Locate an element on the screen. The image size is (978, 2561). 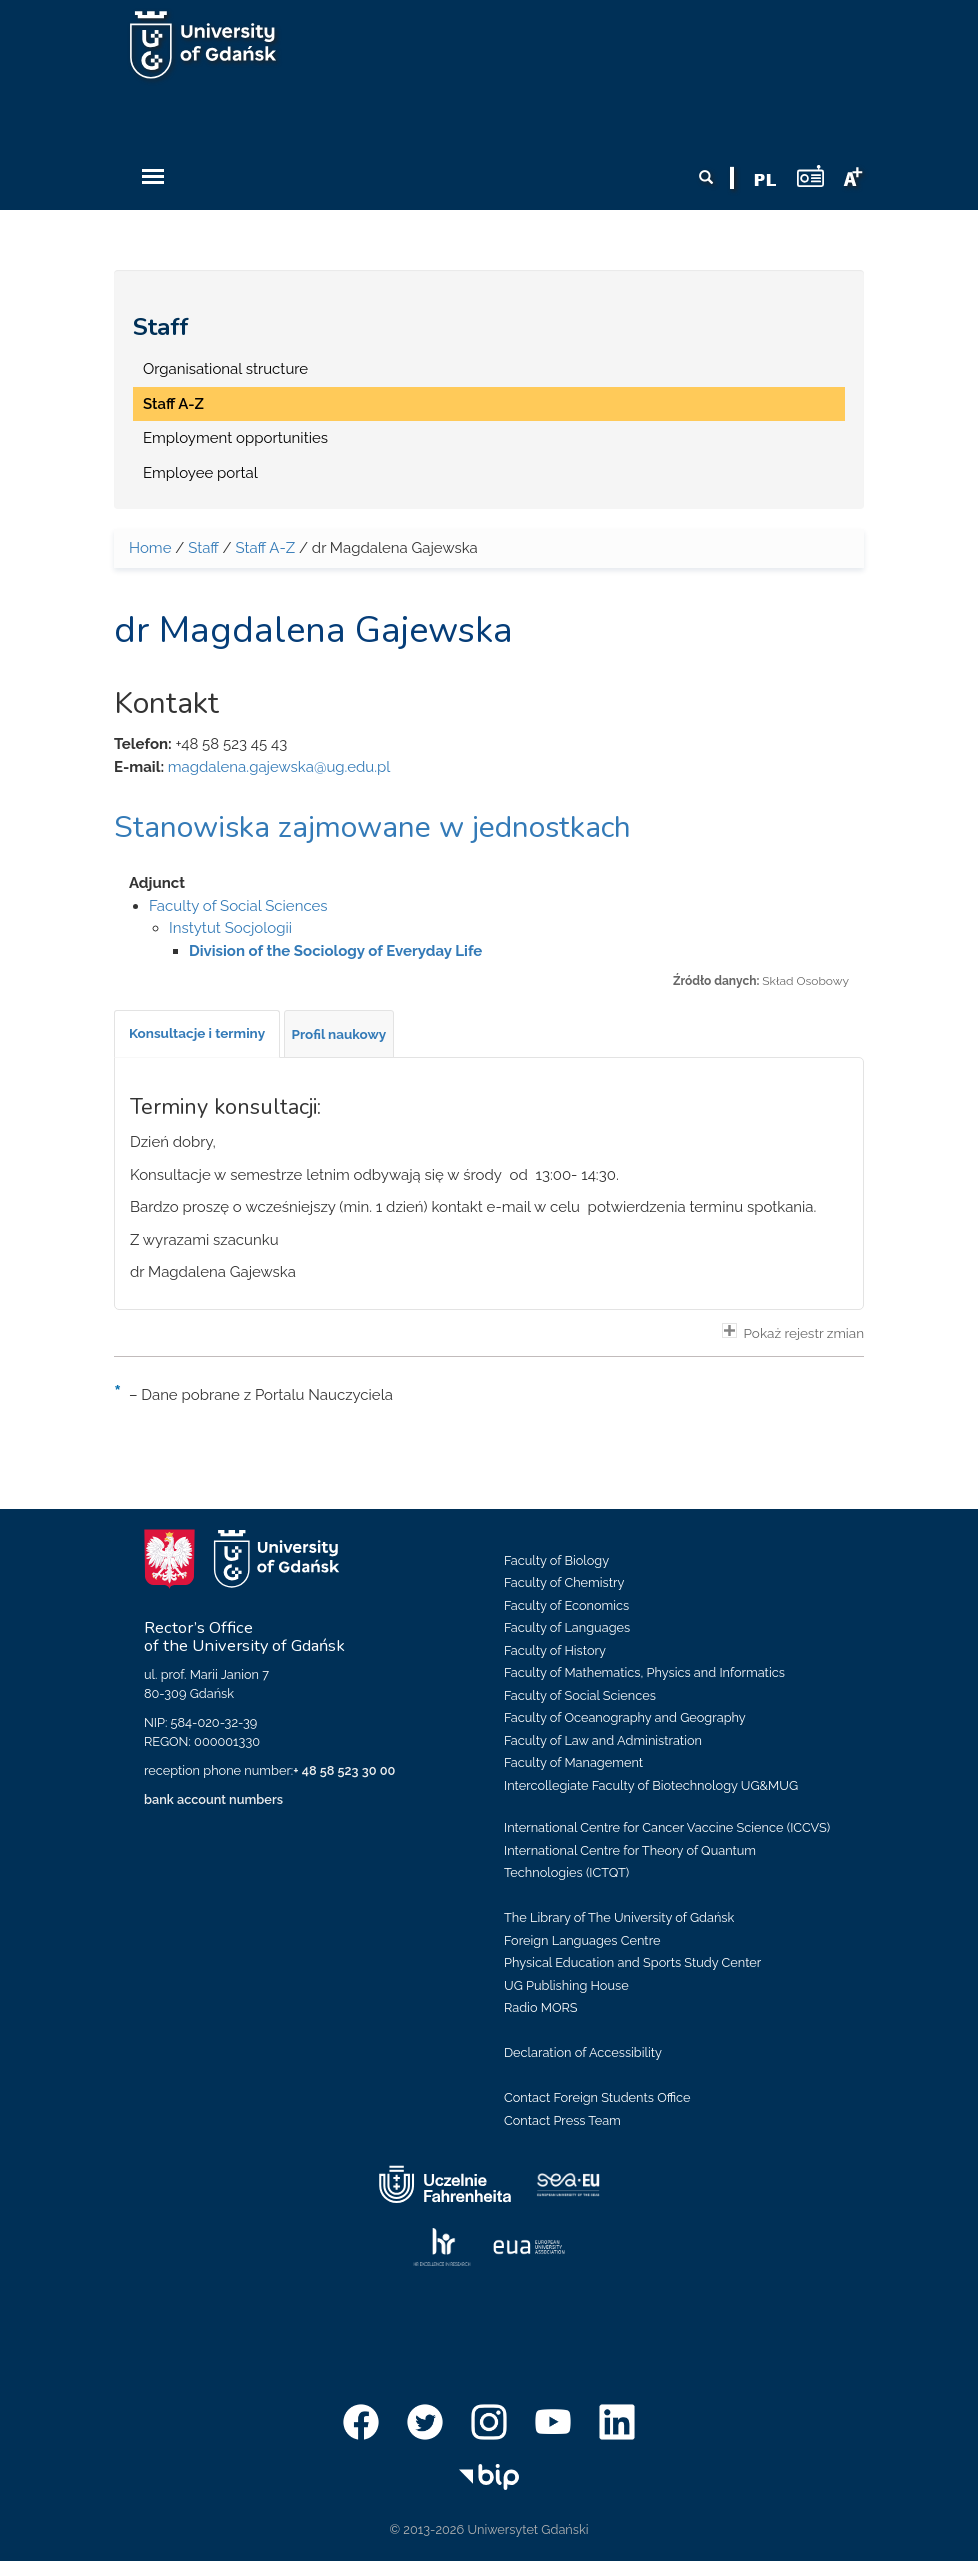
Faculty of History is located at coordinates (555, 1650).